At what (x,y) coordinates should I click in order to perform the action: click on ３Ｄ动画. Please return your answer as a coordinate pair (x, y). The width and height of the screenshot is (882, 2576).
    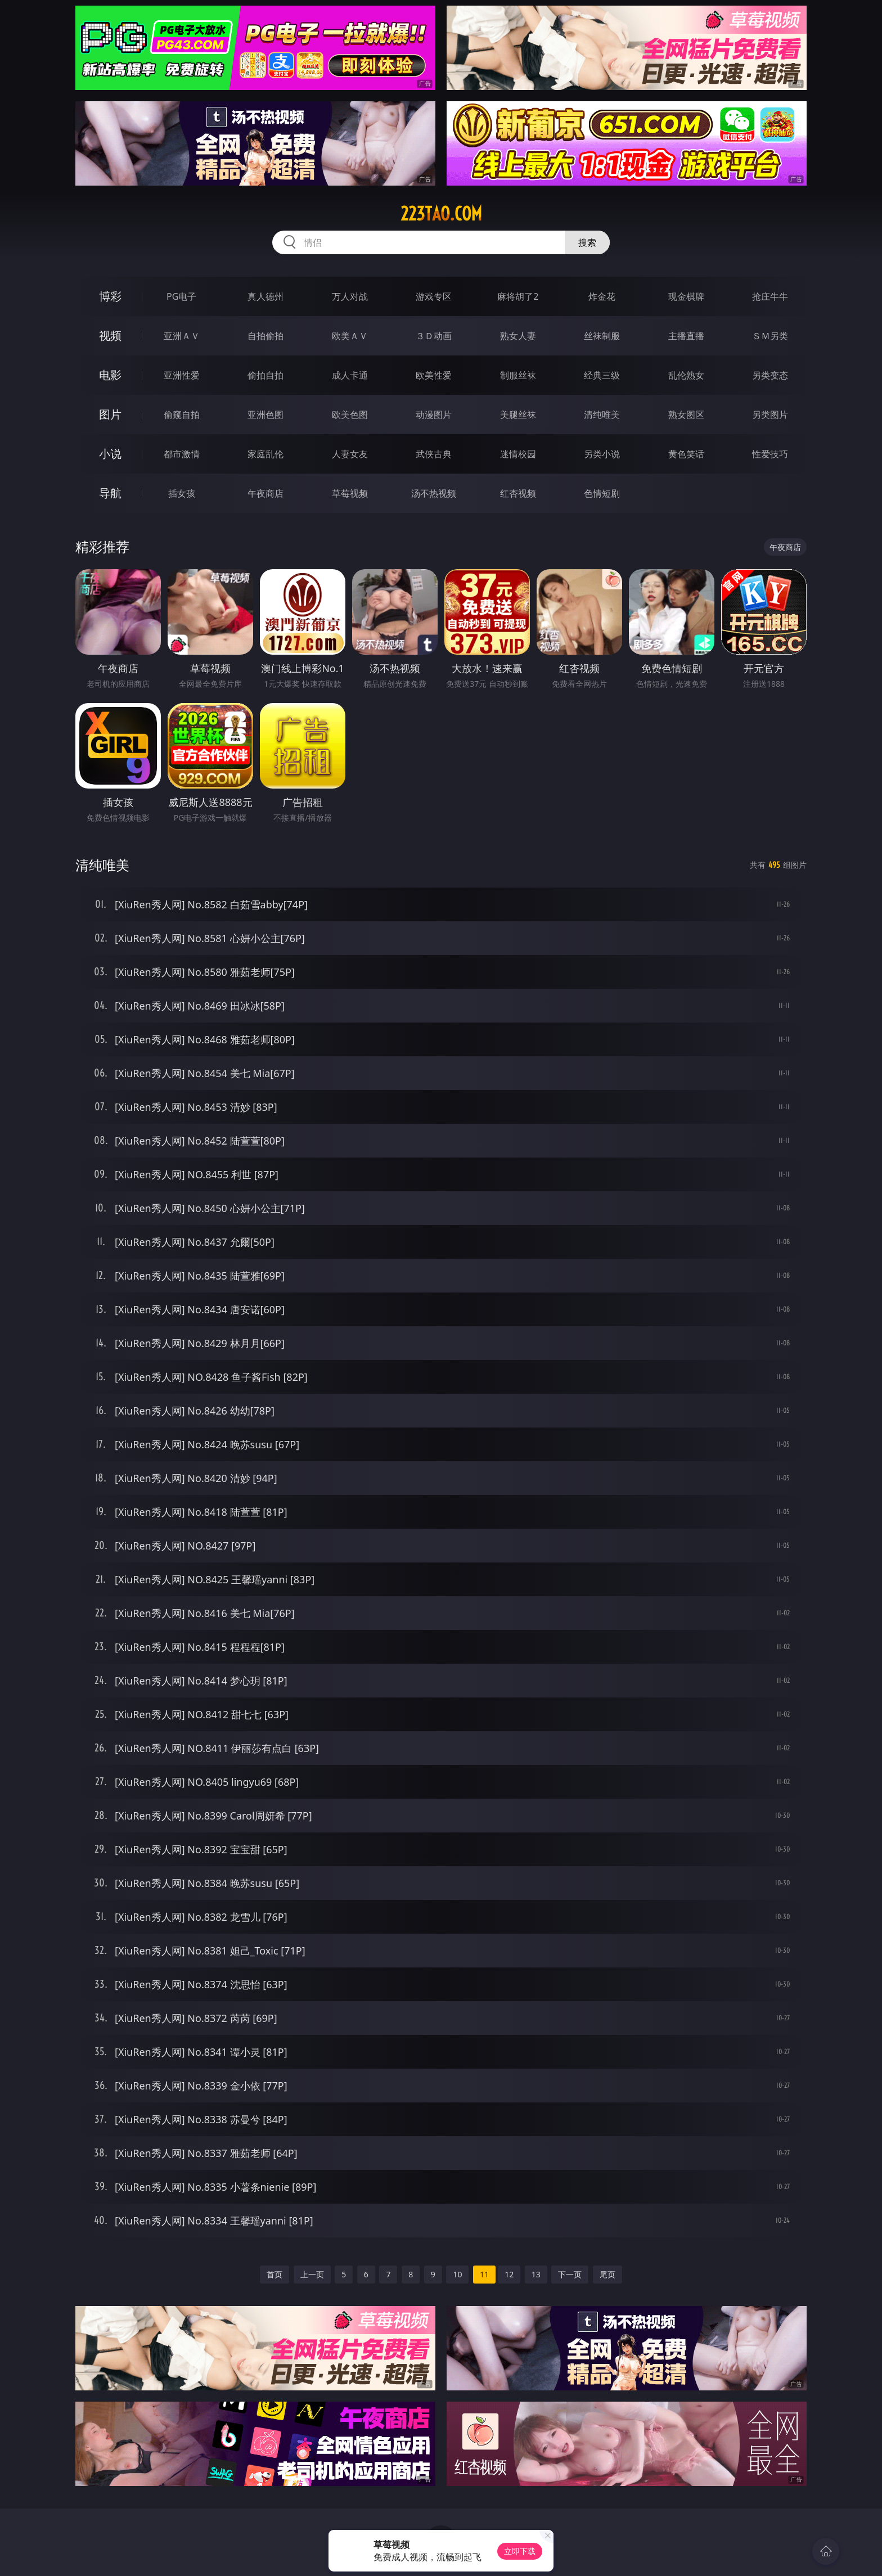
    Looking at the image, I should click on (434, 336).